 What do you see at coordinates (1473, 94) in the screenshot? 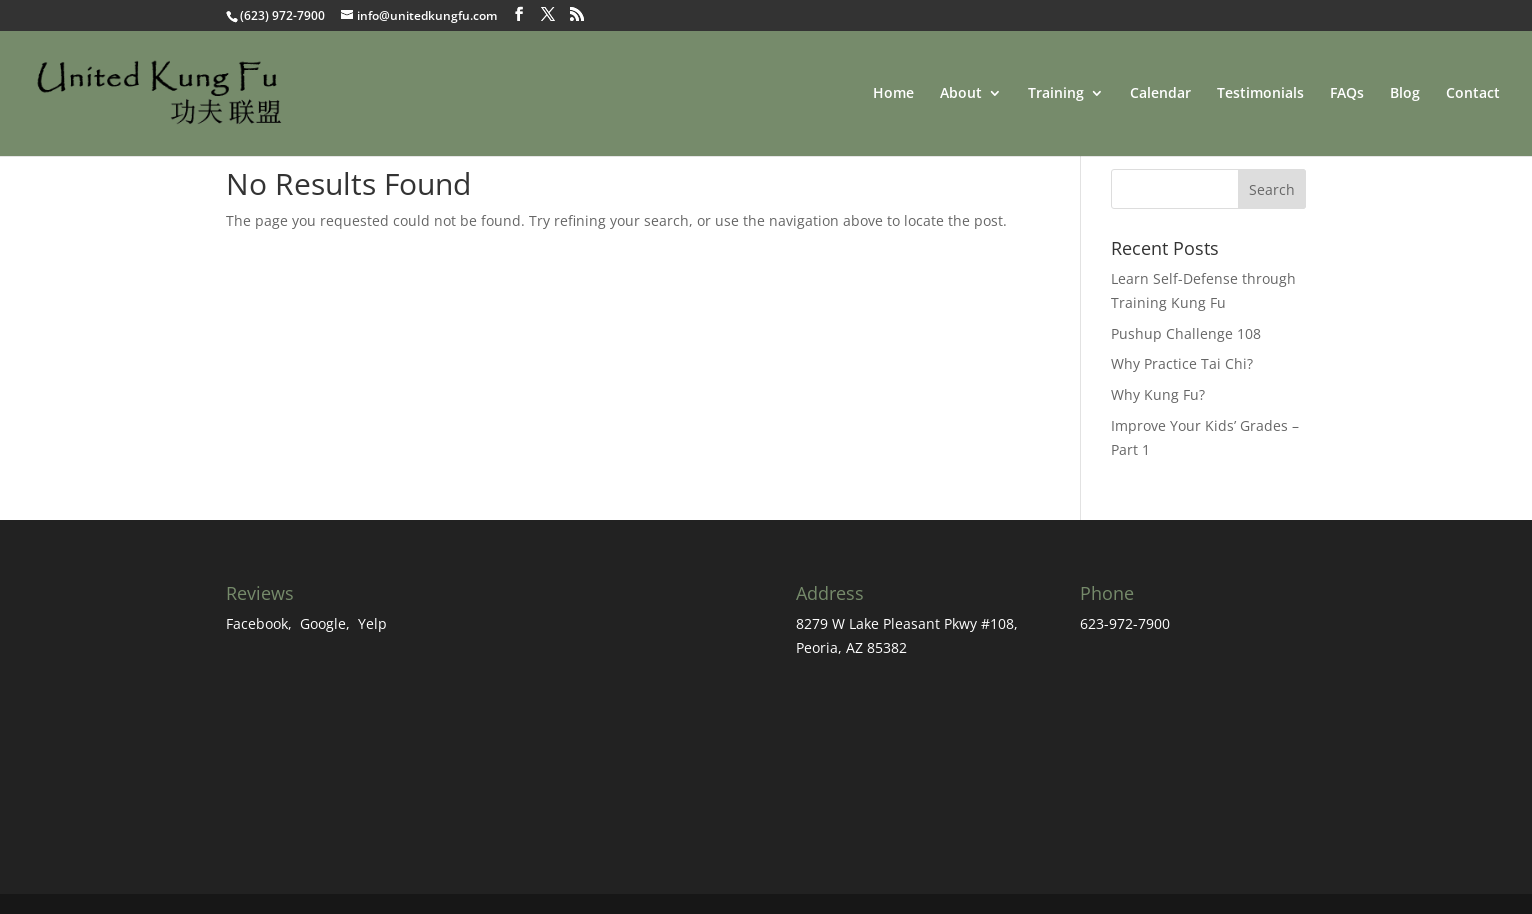
I see `Contact` at bounding box center [1473, 94].